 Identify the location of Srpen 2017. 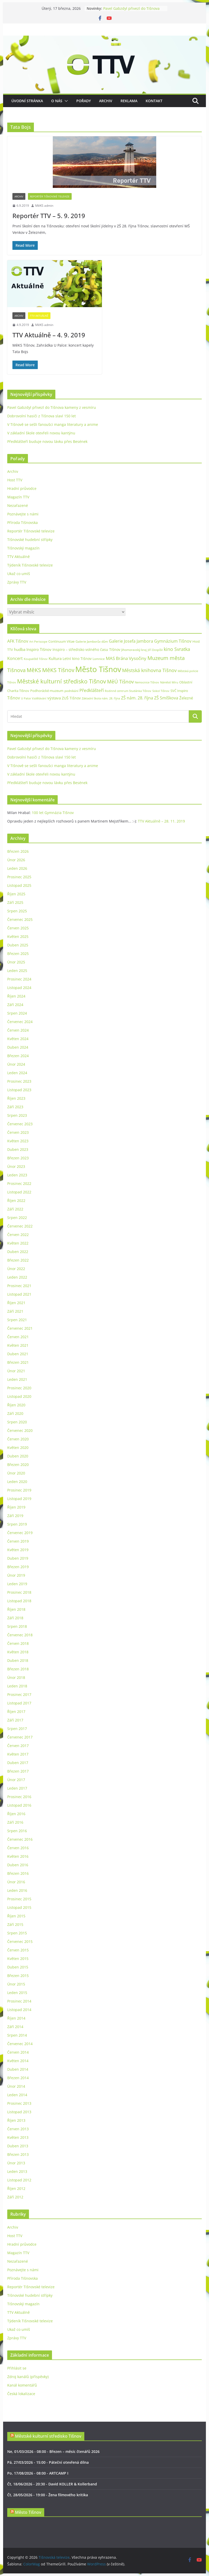
(17, 1728).